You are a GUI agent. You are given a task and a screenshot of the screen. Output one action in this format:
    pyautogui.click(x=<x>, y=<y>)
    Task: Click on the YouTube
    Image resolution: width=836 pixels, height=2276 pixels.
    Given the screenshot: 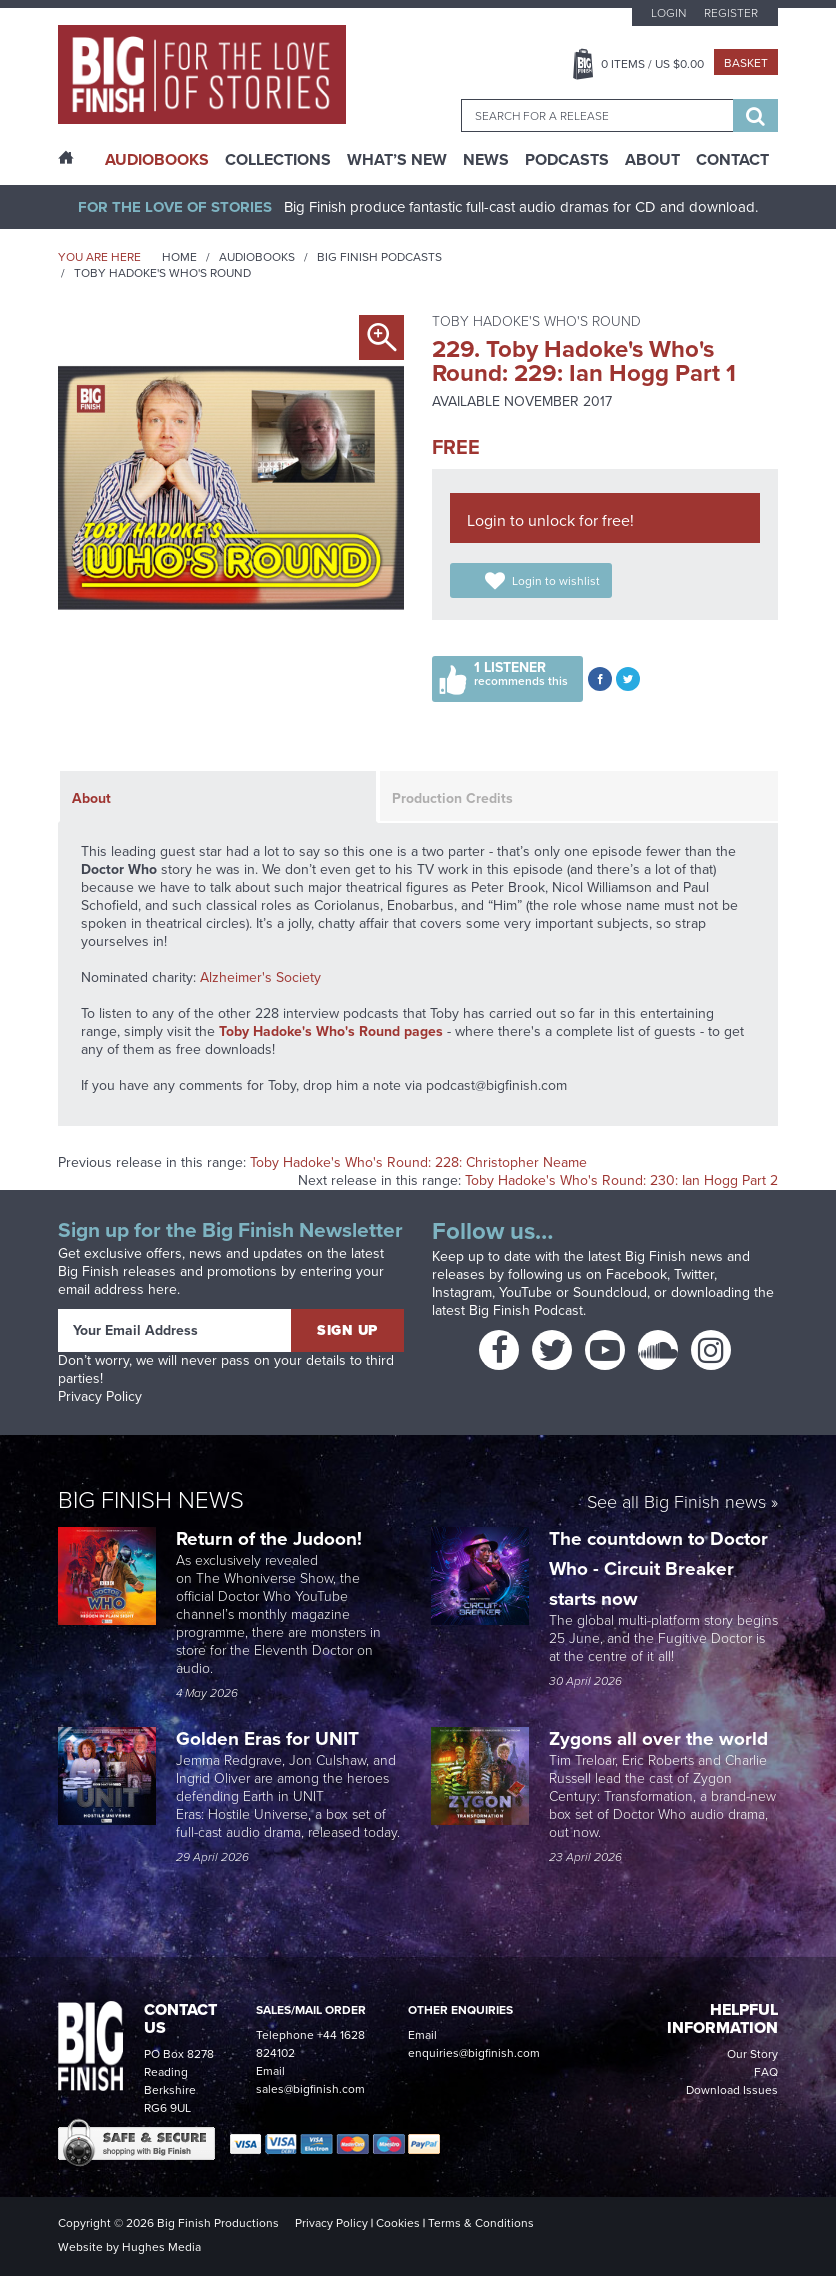 What is the action you would take?
    pyautogui.click(x=525, y=1292)
    